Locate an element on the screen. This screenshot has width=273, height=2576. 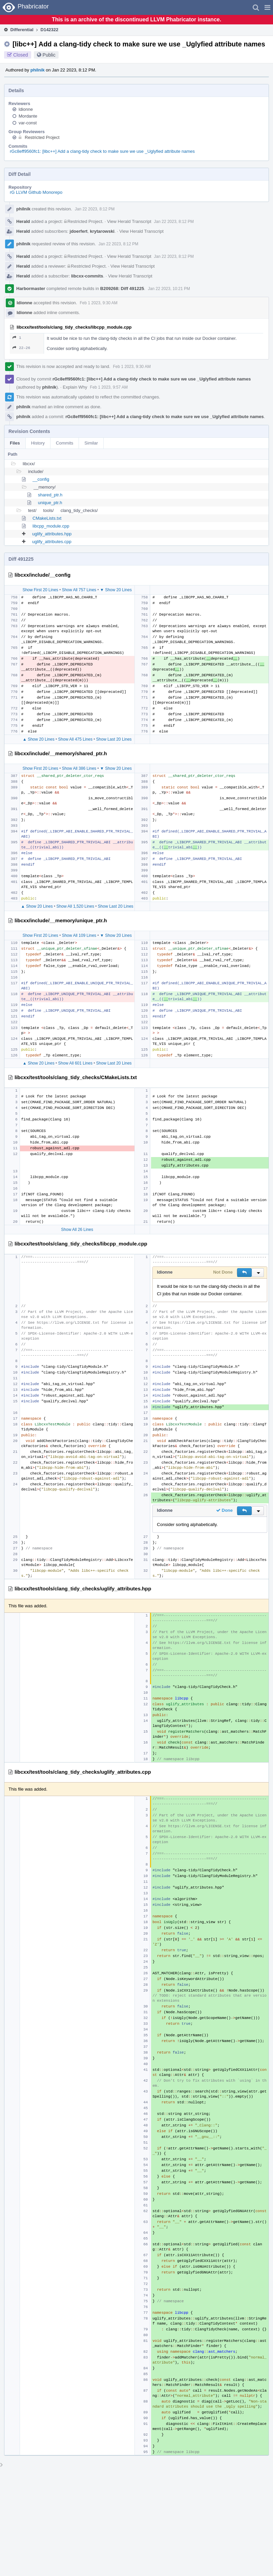
Show All 601 Lines is located at coordinates (75, 1063).